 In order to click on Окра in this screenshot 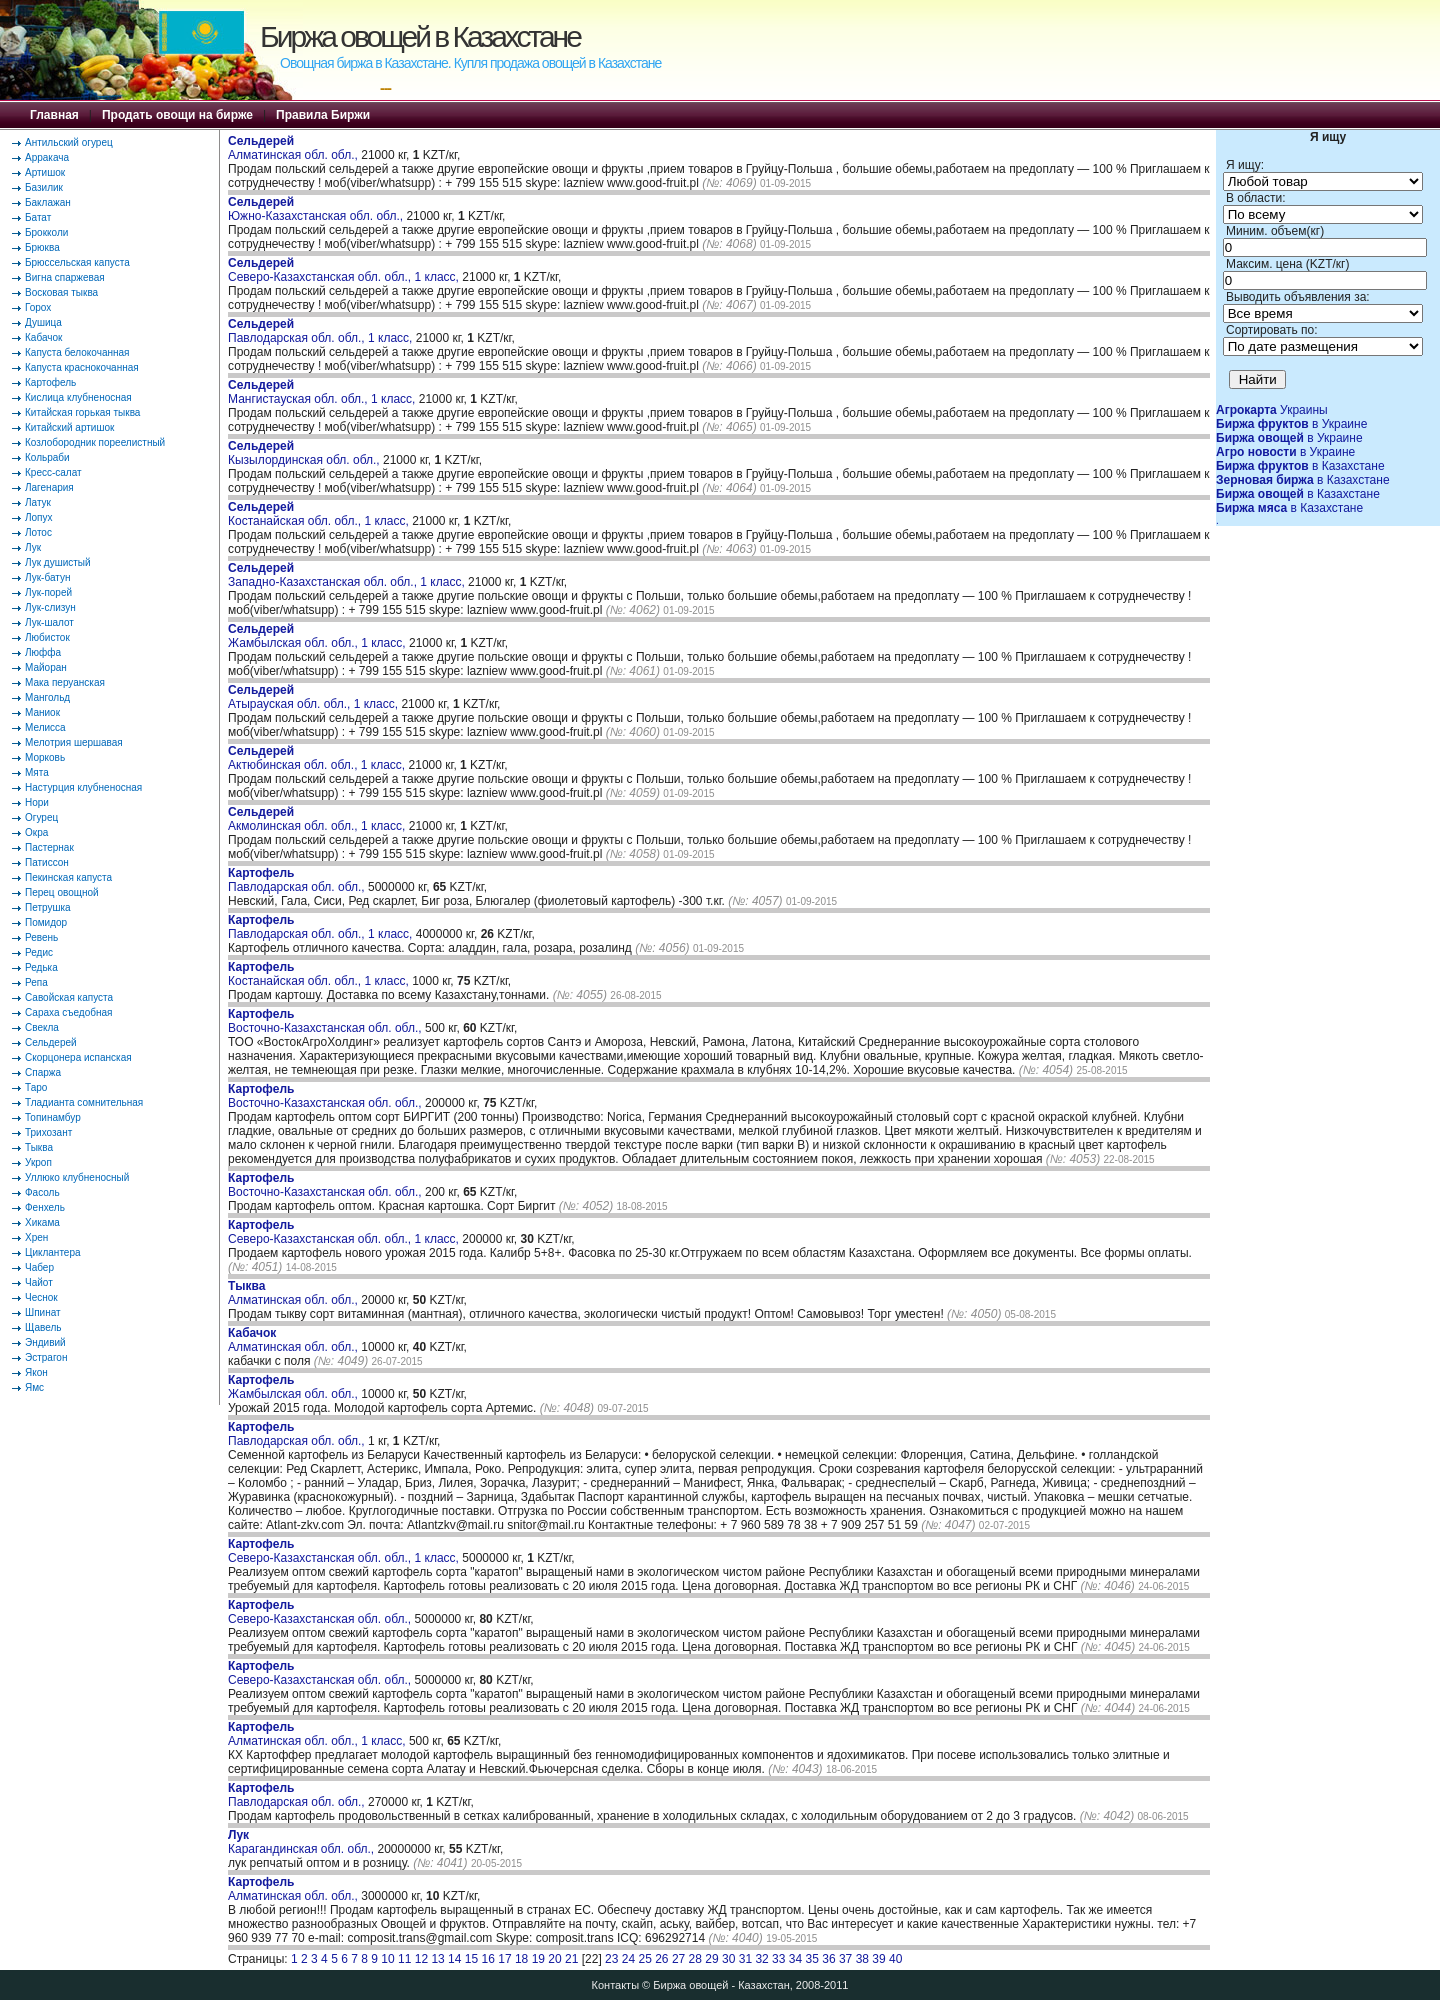, I will do `click(36, 832)`.